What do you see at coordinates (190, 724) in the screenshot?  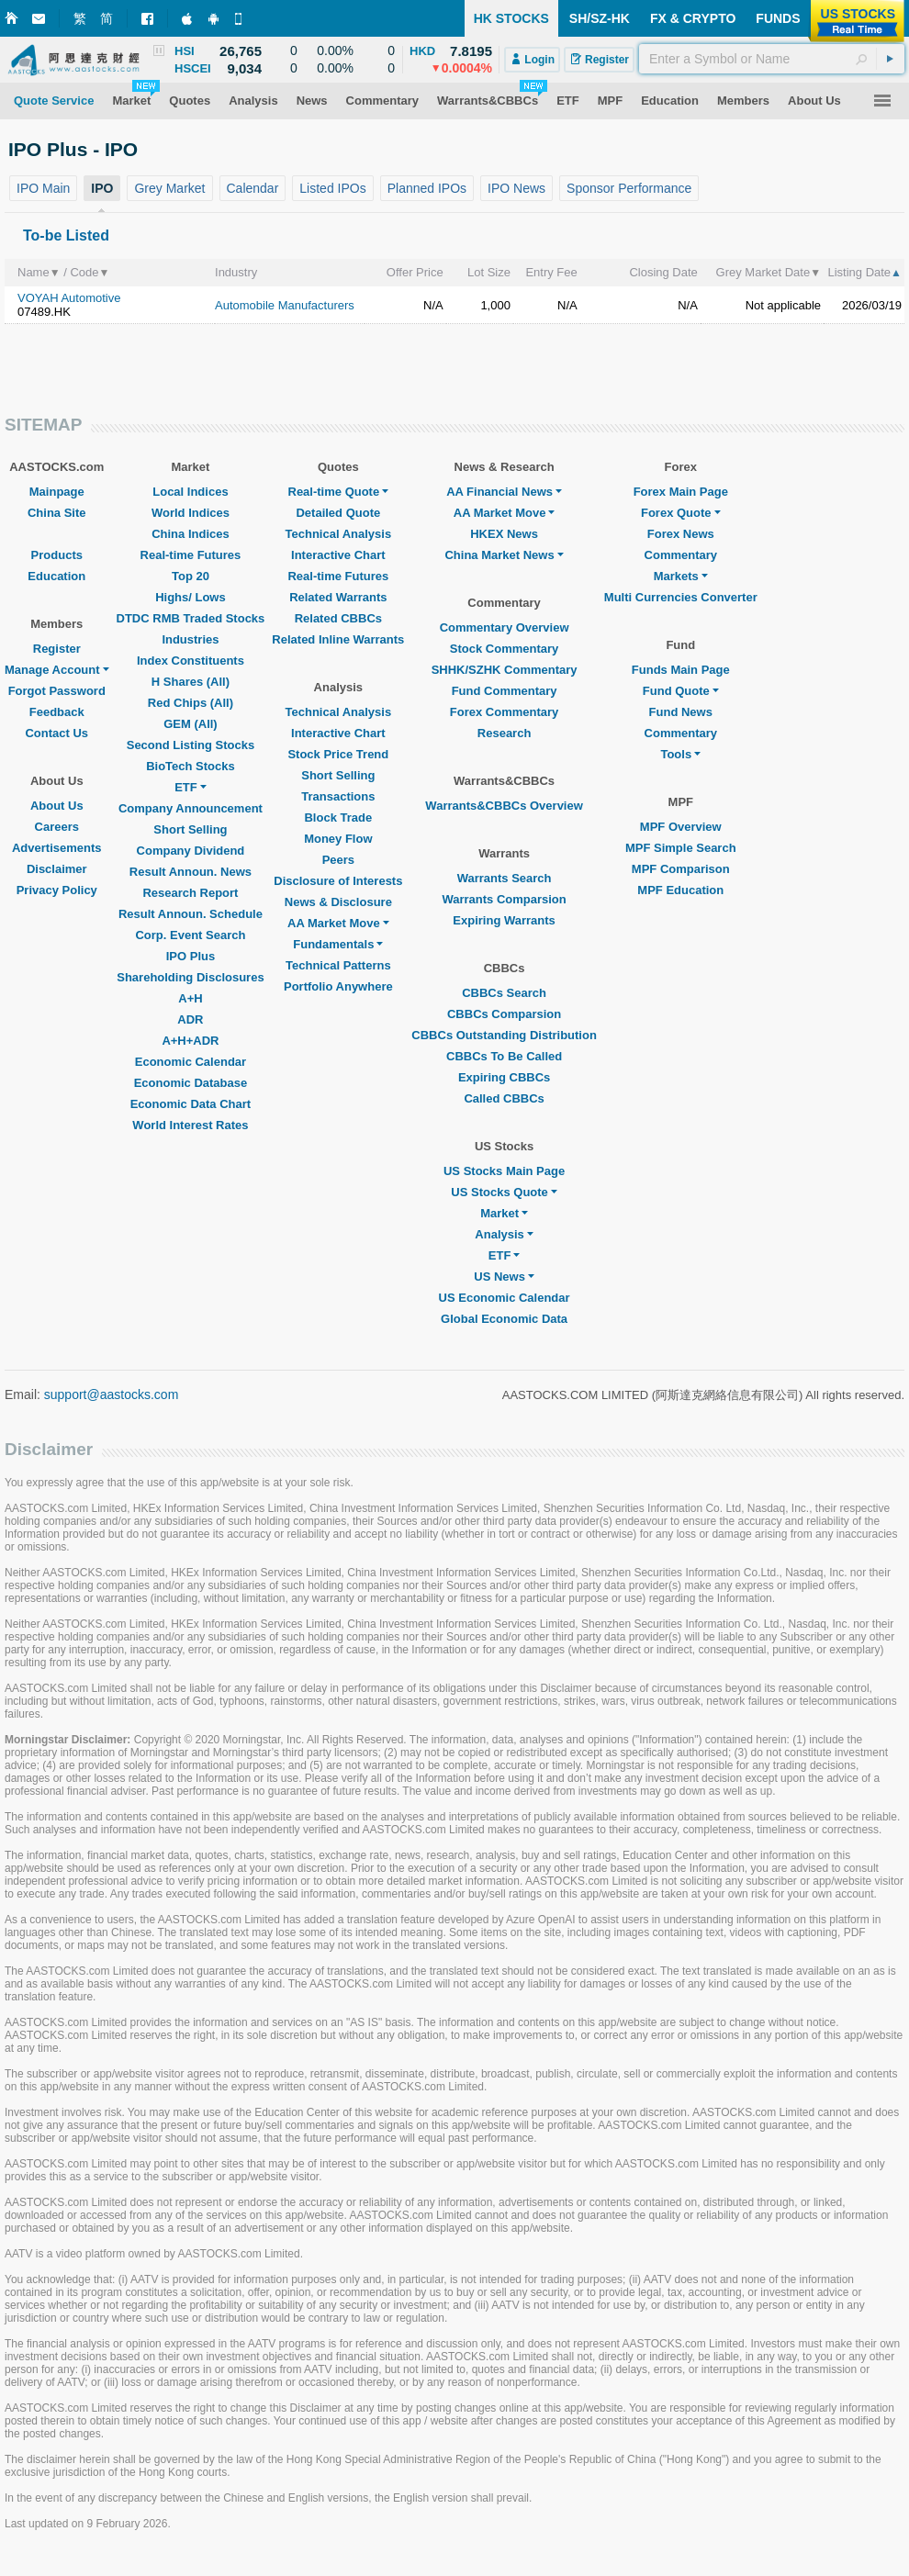 I see `GEM (All)` at bounding box center [190, 724].